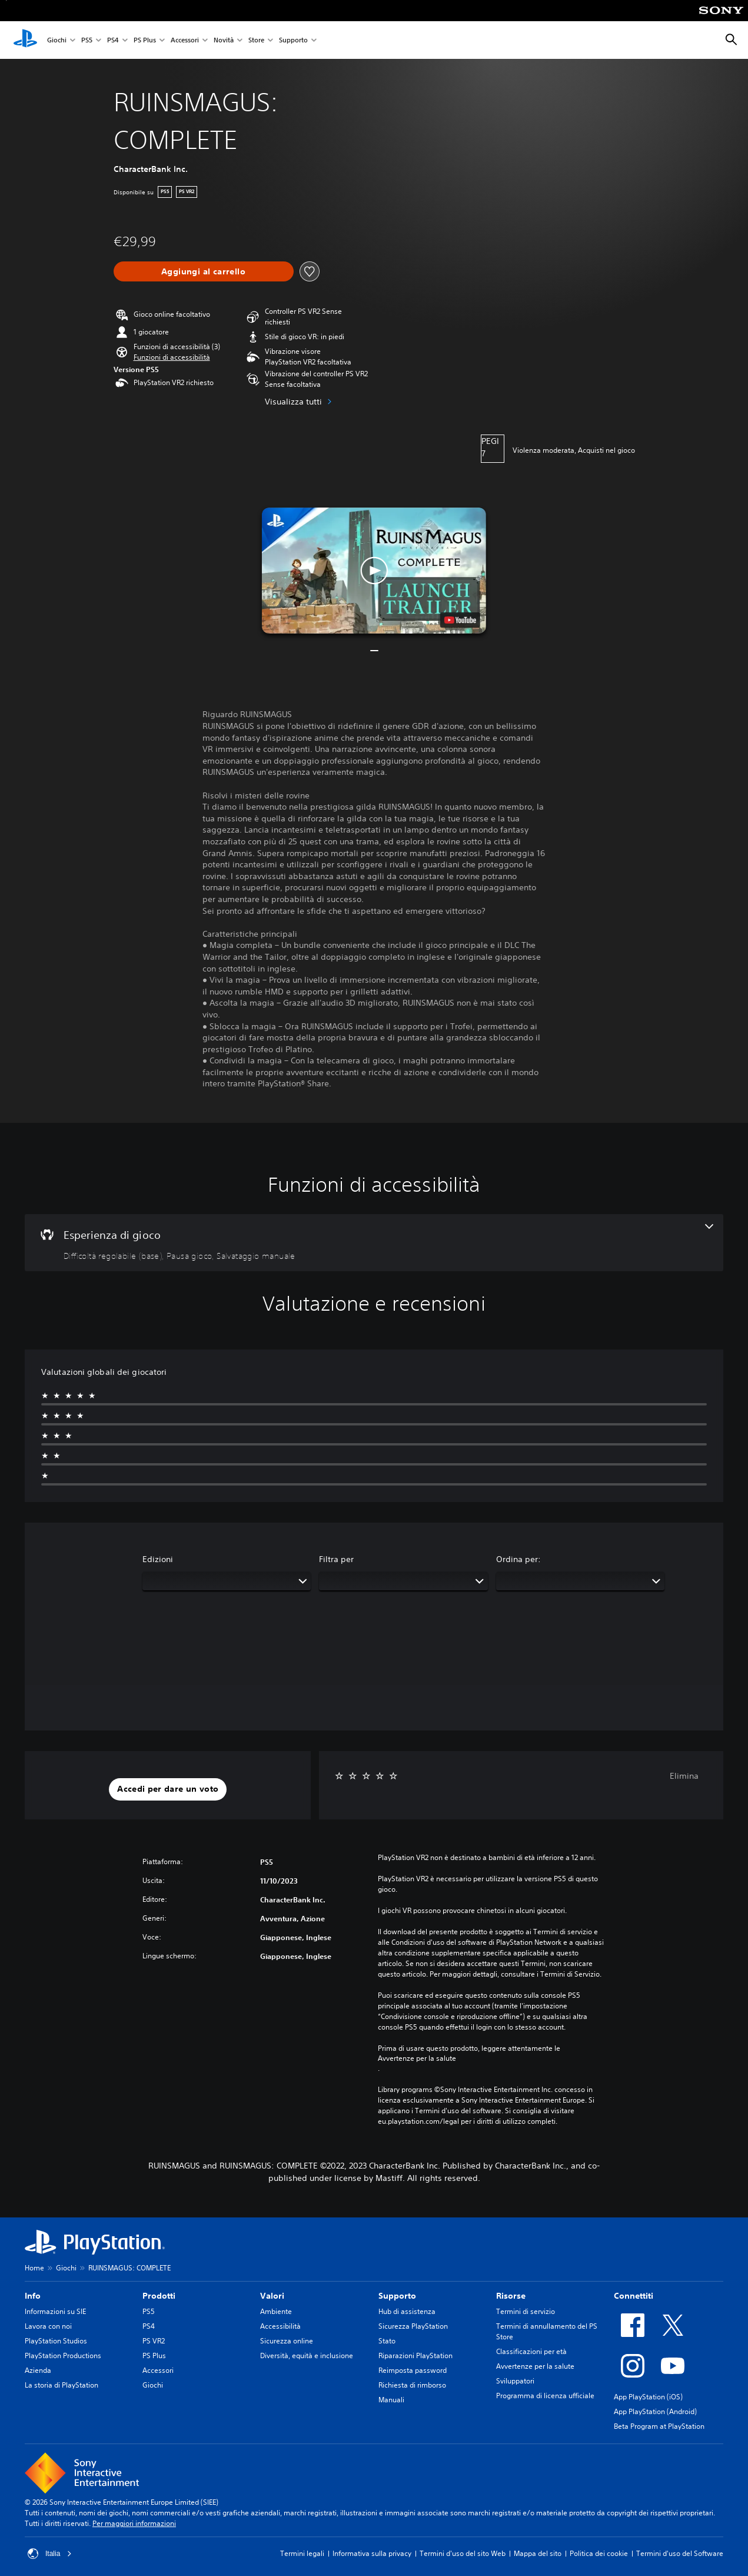 The height and width of the screenshot is (2576, 748). Describe the element at coordinates (38, 2370) in the screenshot. I see `Azienda` at that location.